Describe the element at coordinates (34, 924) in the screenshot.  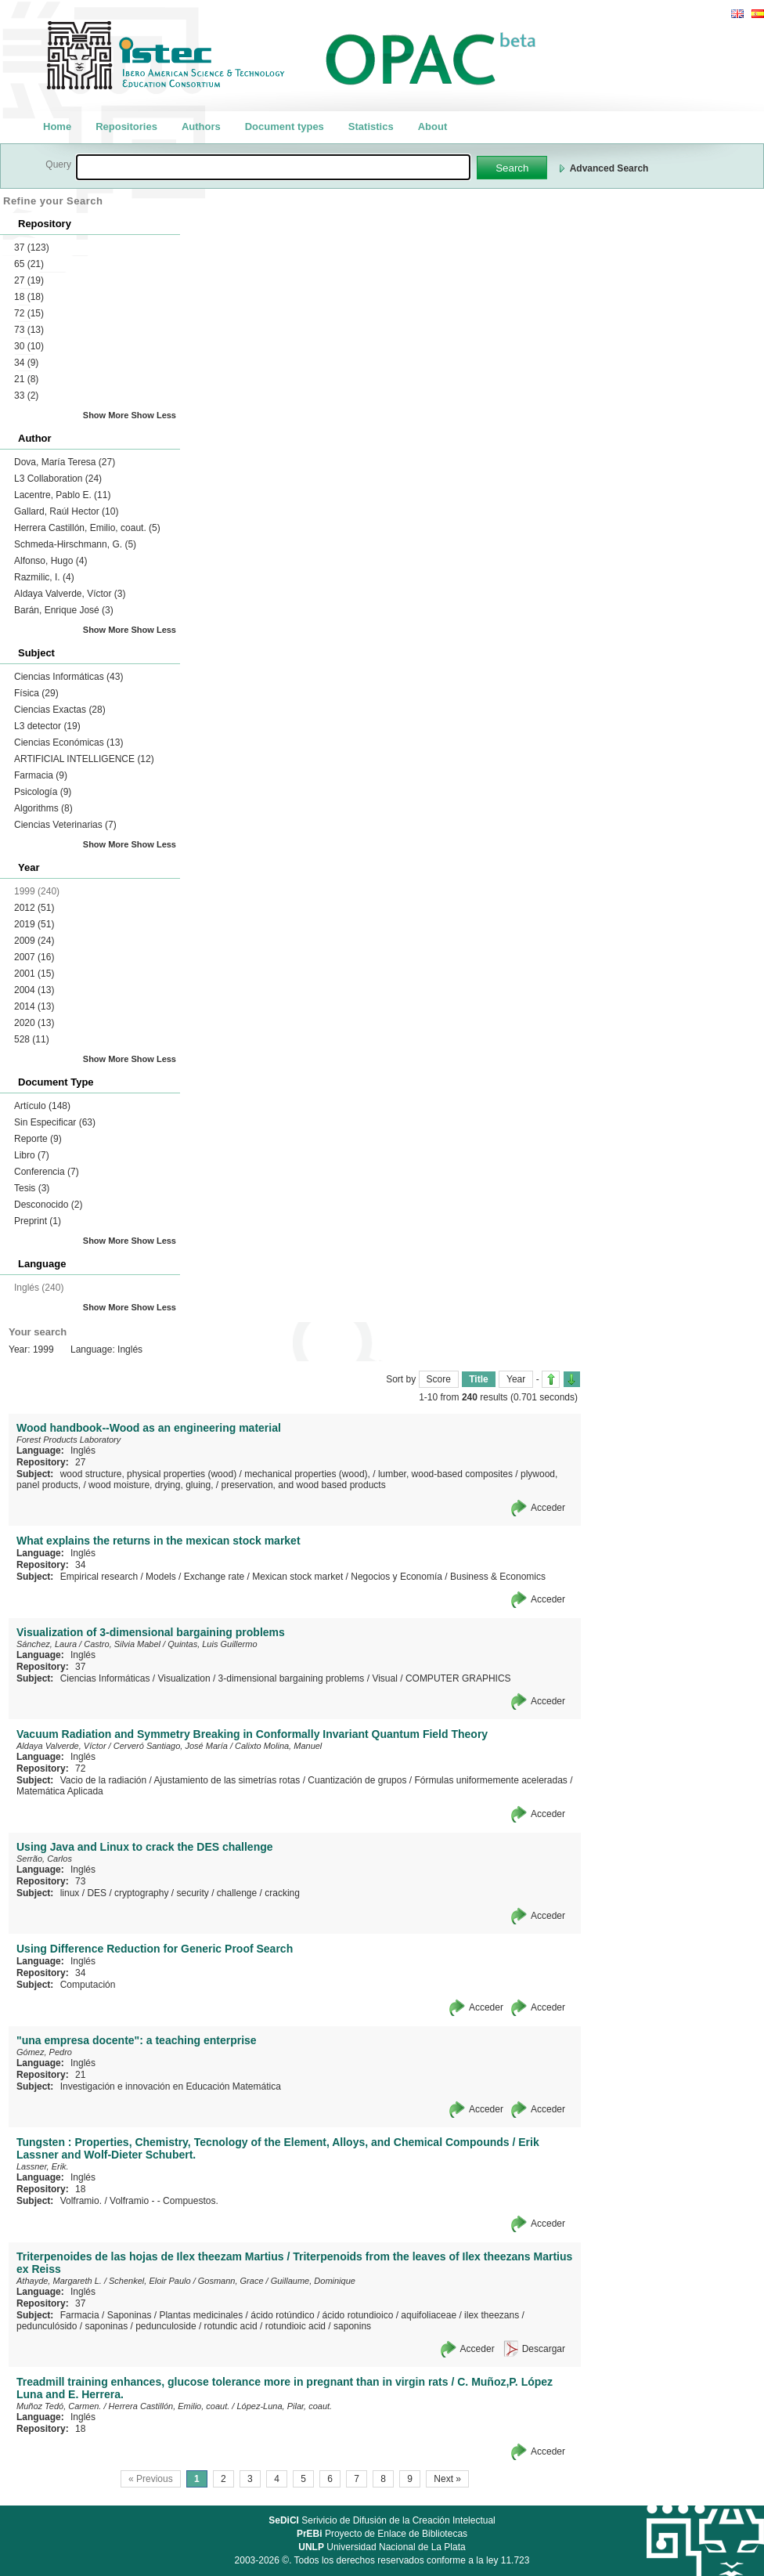
I see `2019` at that location.